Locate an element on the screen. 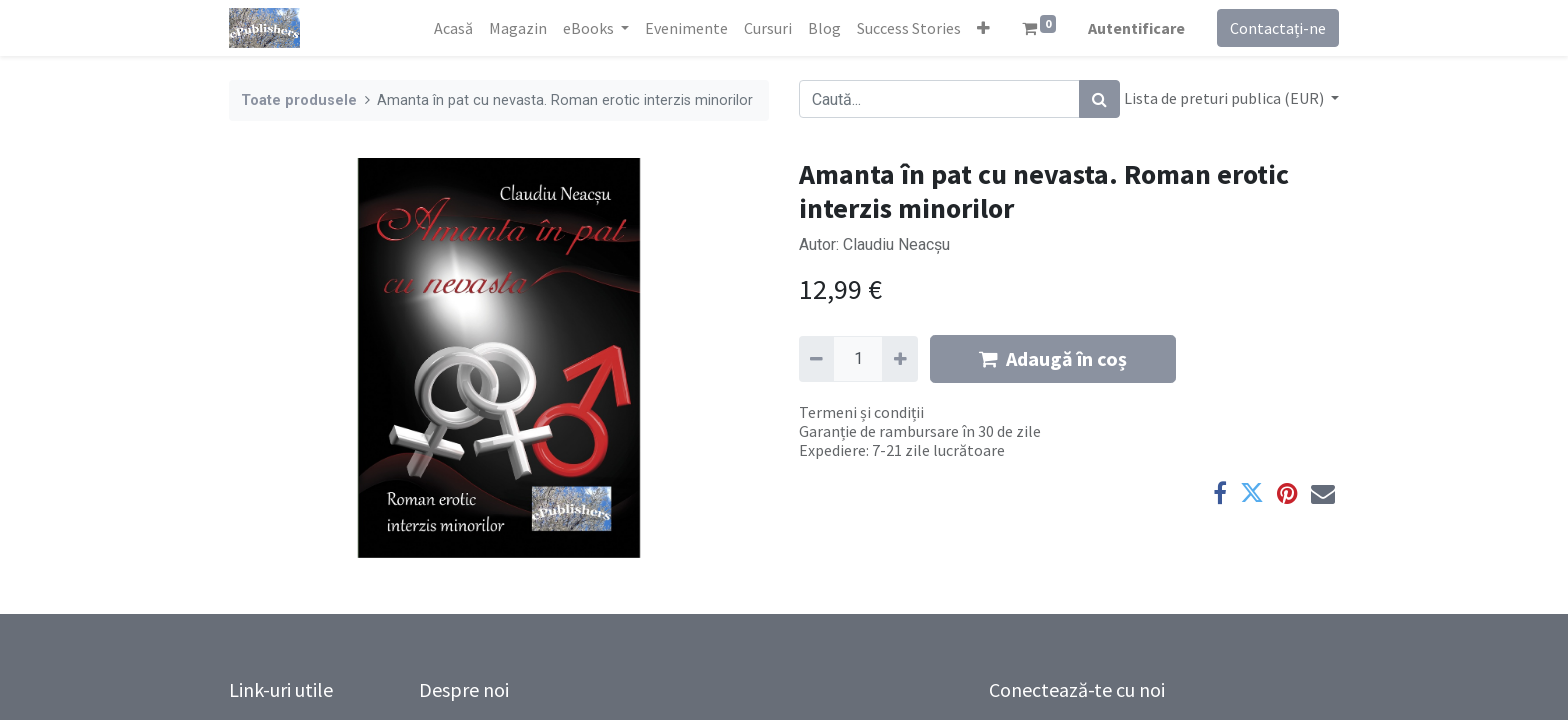 This screenshot has width=1568, height=720. [menuitem] is located at coordinates (453, 28).